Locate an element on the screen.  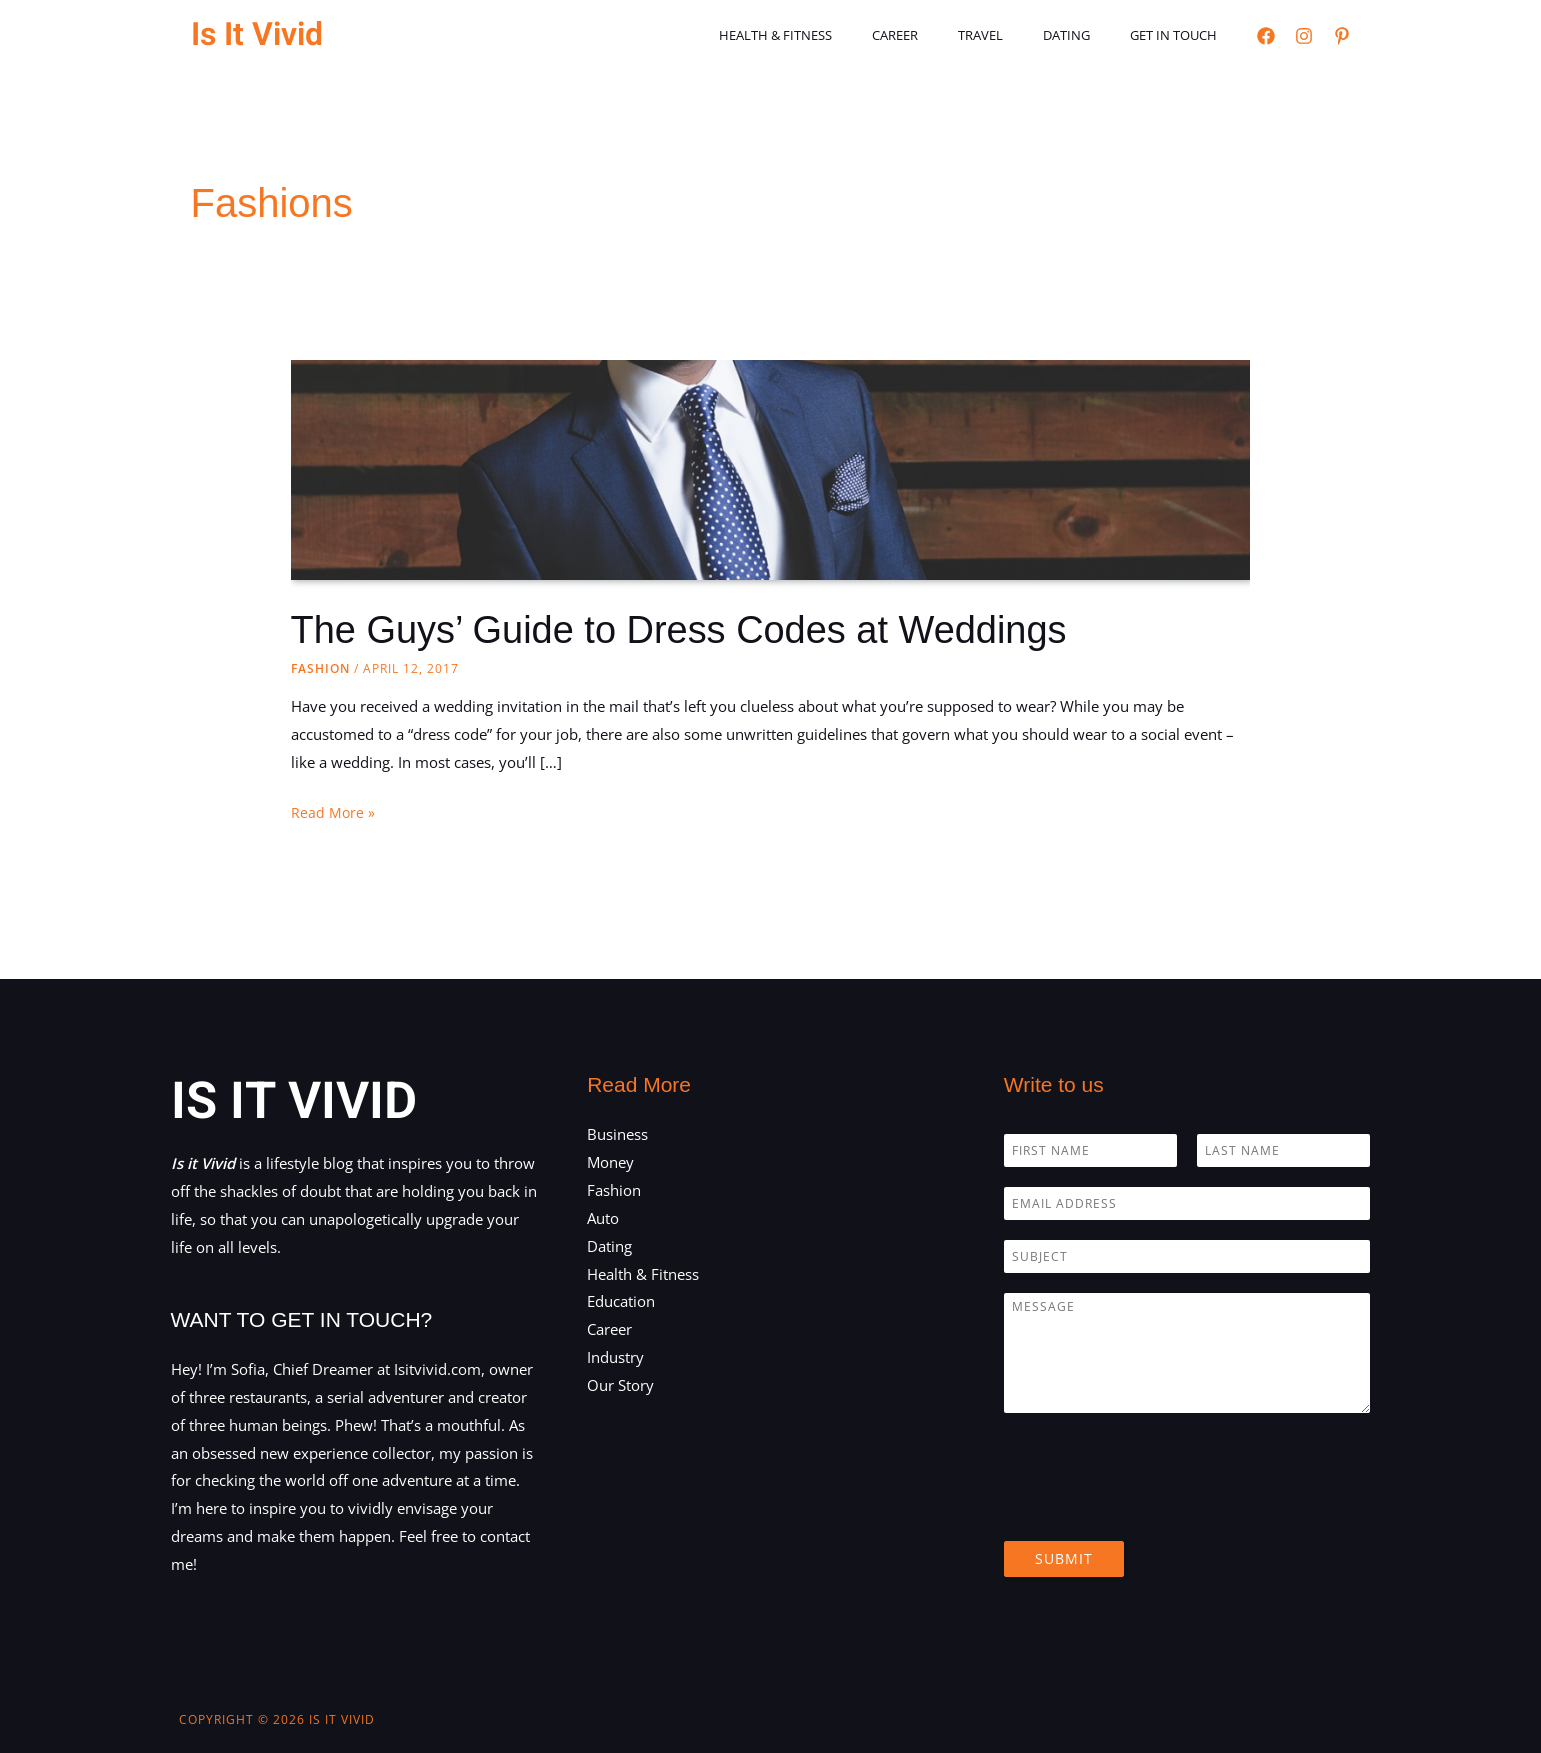
Get in touch is located at coordinates (1180, 35).